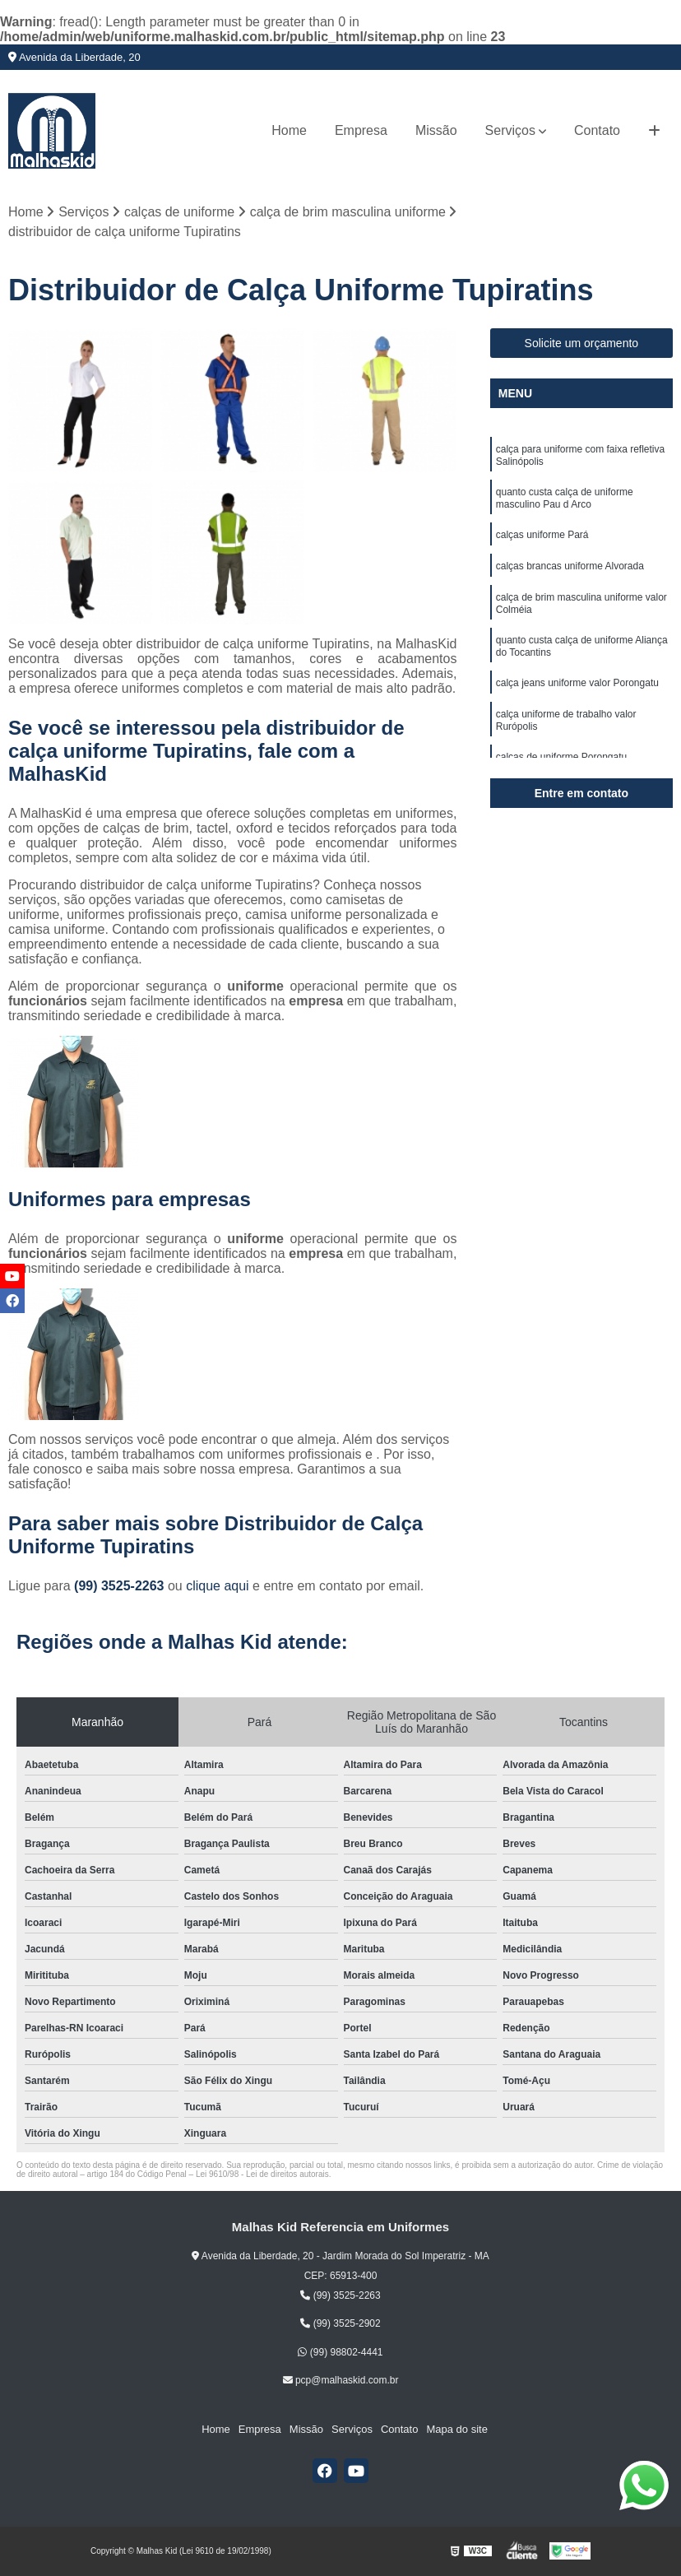 This screenshot has height=2576, width=681. Describe the element at coordinates (436, 130) in the screenshot. I see `Missão` at that location.